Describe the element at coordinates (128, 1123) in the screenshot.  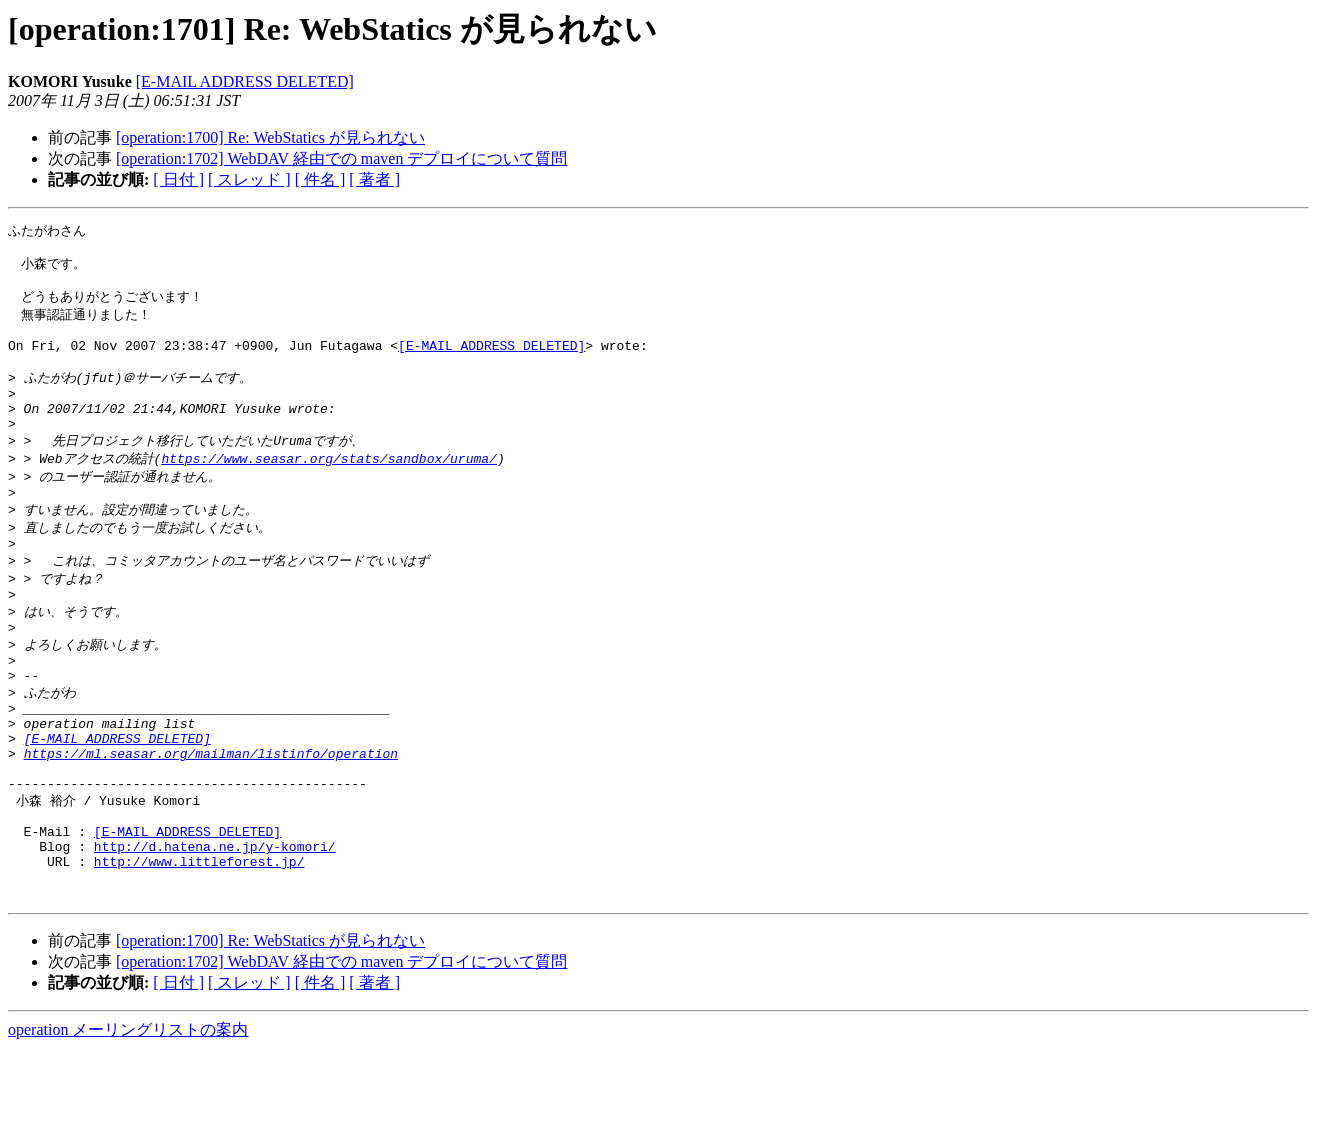
I see `operation メーリングリストの案内` at that location.